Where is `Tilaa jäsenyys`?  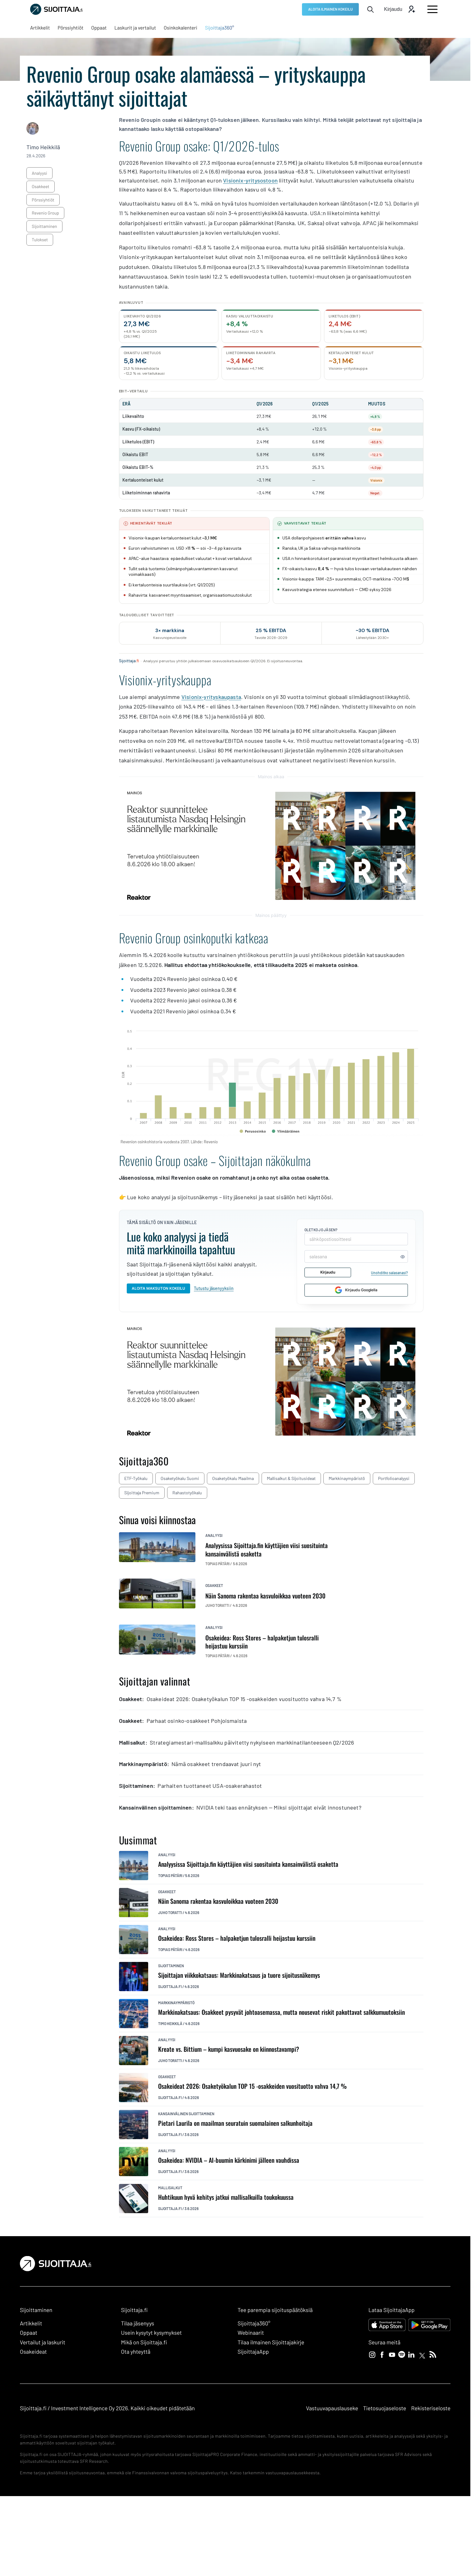
Tilaa jäsenyys is located at coordinates (137, 2323).